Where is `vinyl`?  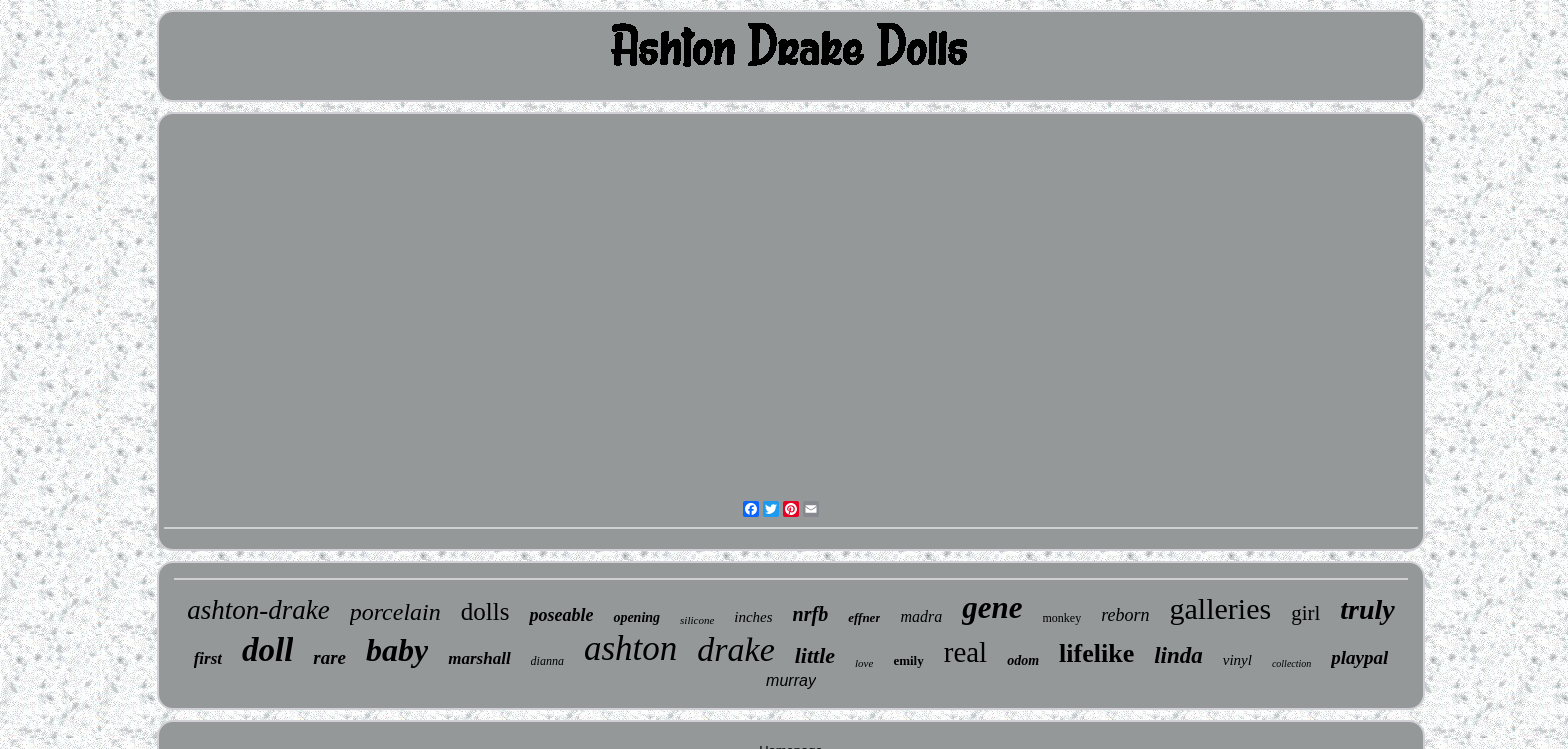 vinyl is located at coordinates (1237, 660).